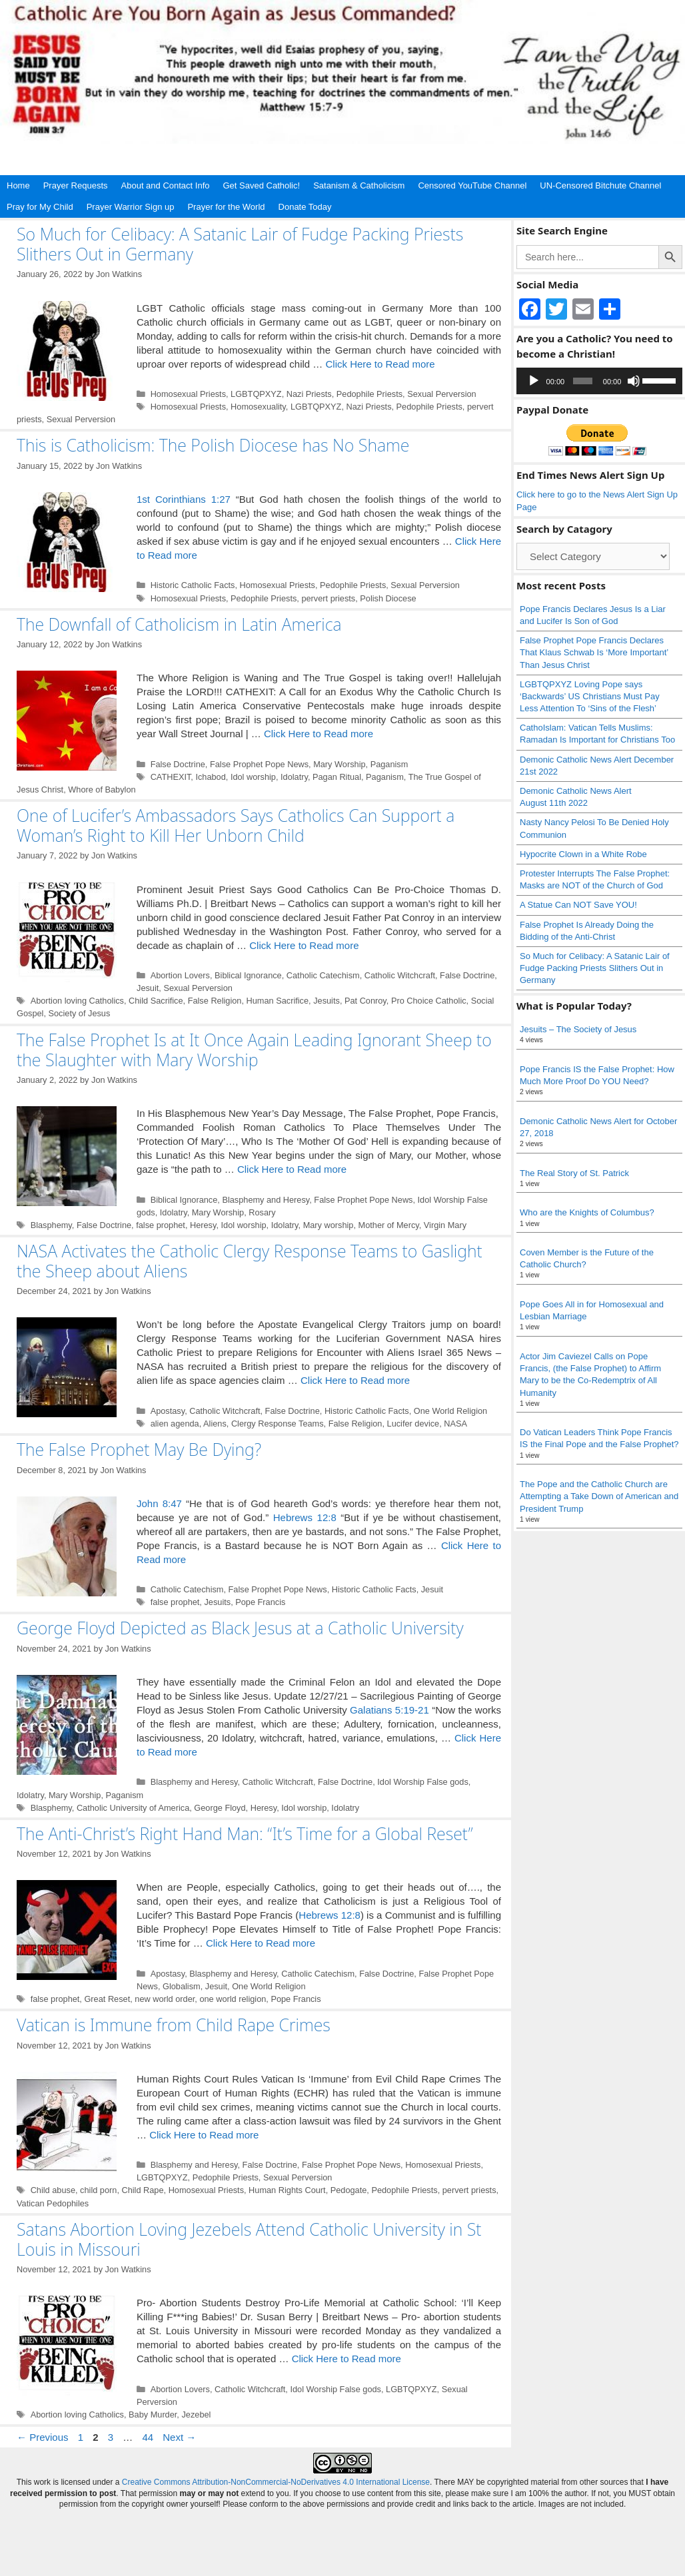 The height and width of the screenshot is (2576, 685). I want to click on False Religion, so click(215, 1001).